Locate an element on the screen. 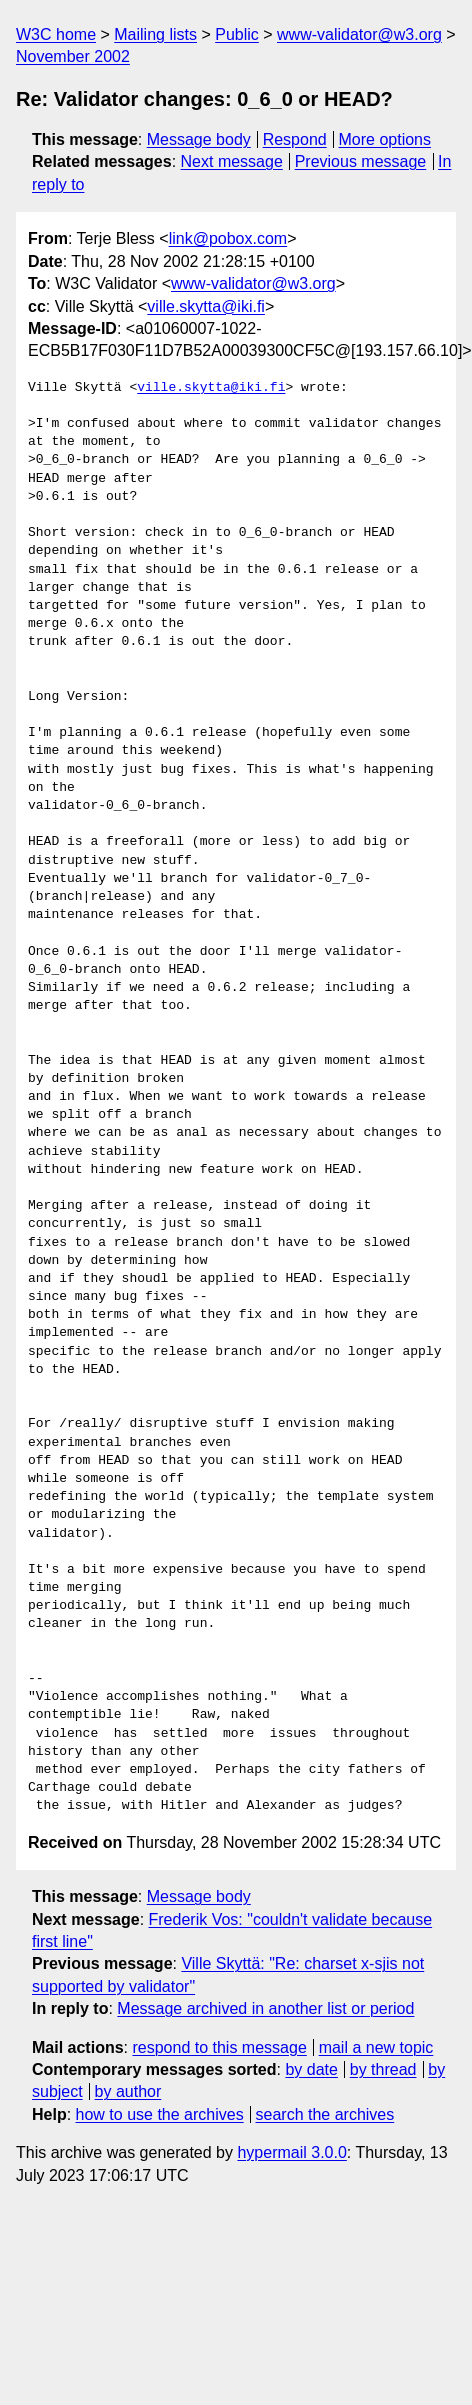  November 2002 is located at coordinates (73, 56).